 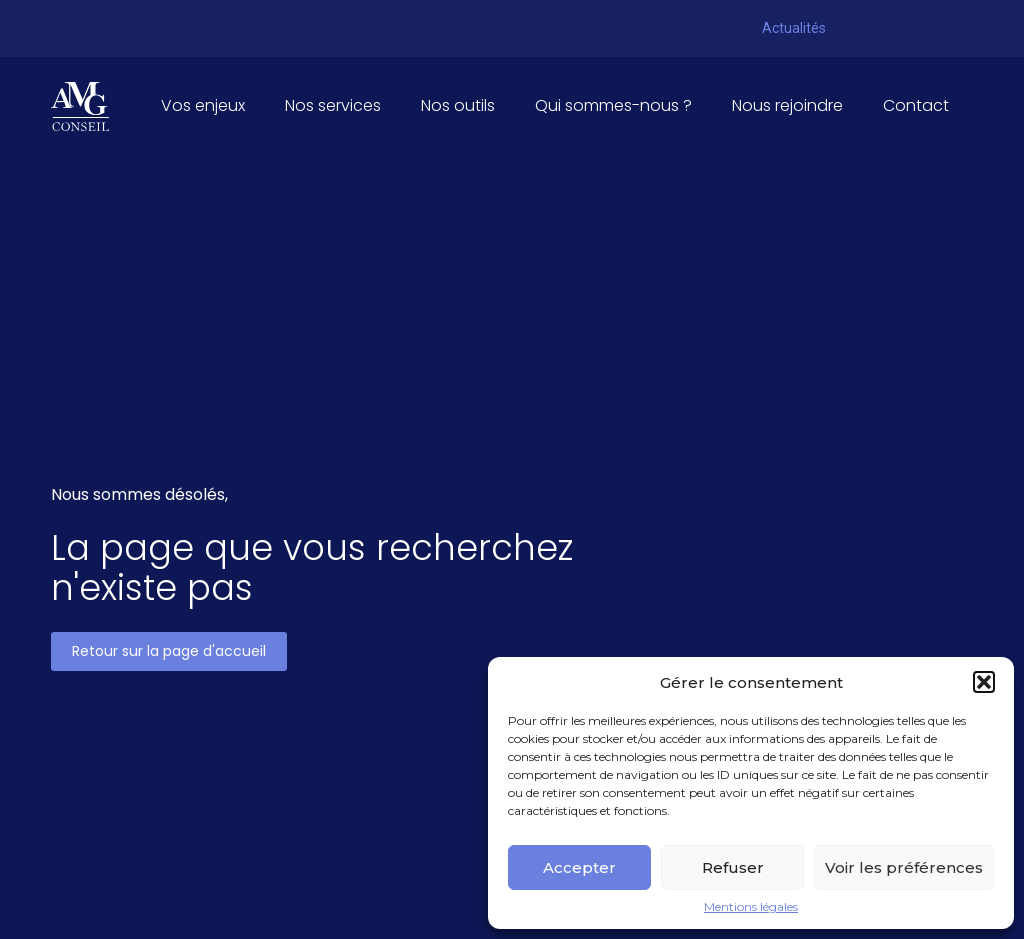 What do you see at coordinates (458, 105) in the screenshot?
I see `Nos outils` at bounding box center [458, 105].